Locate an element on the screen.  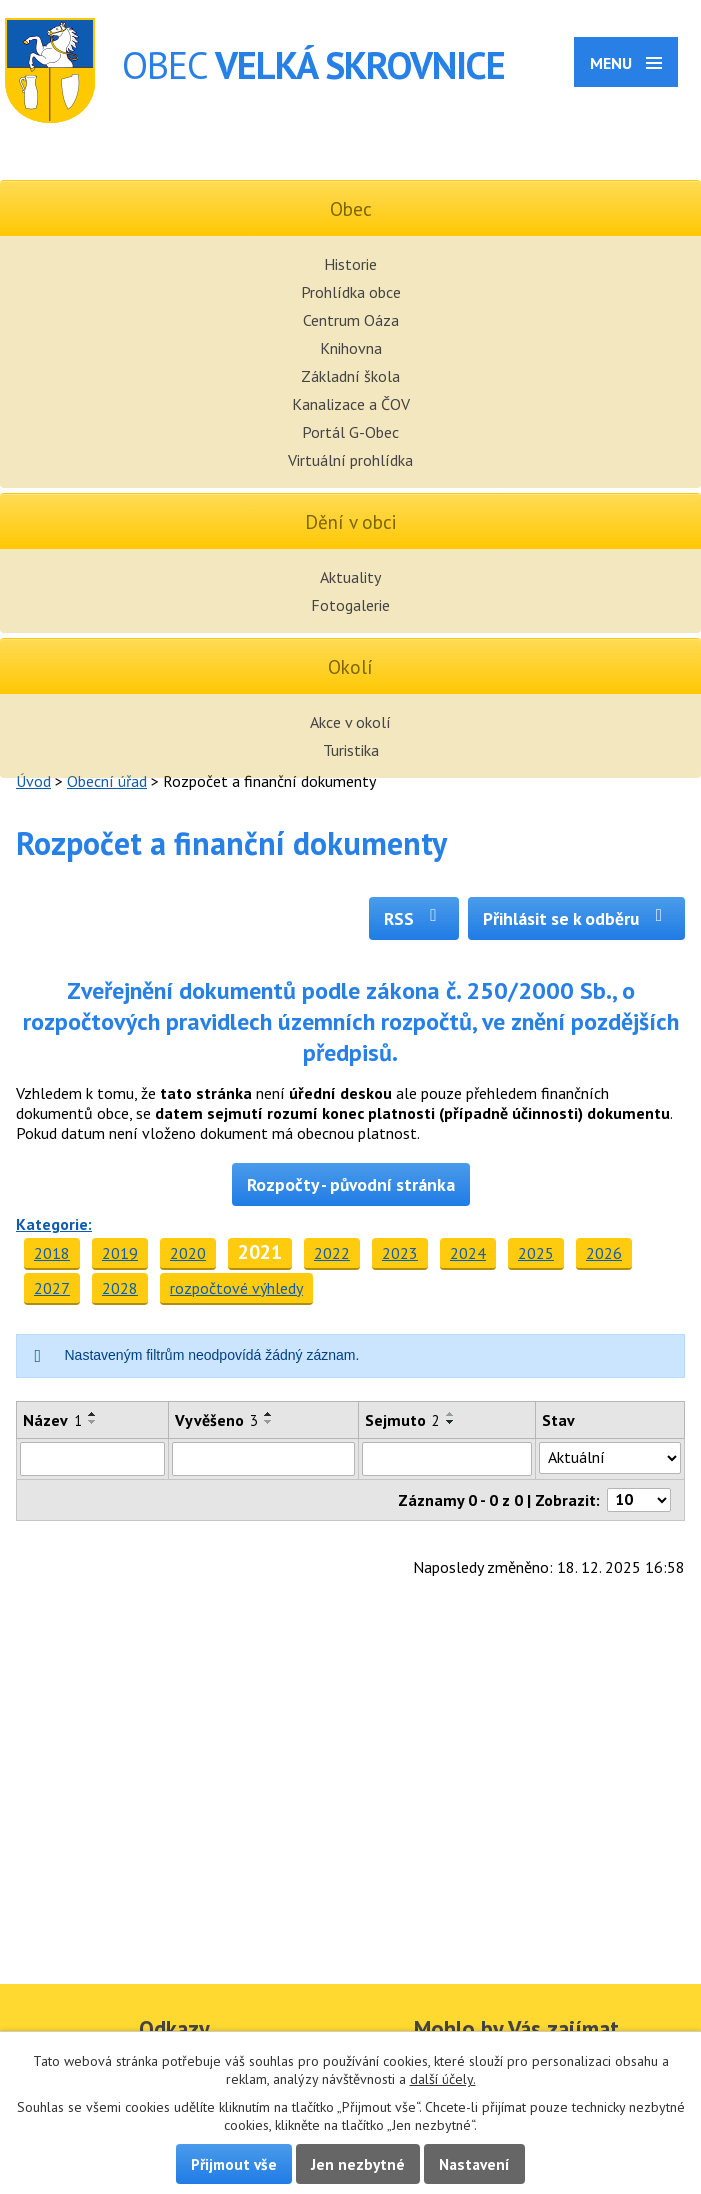
Historie is located at coordinates (350, 264).